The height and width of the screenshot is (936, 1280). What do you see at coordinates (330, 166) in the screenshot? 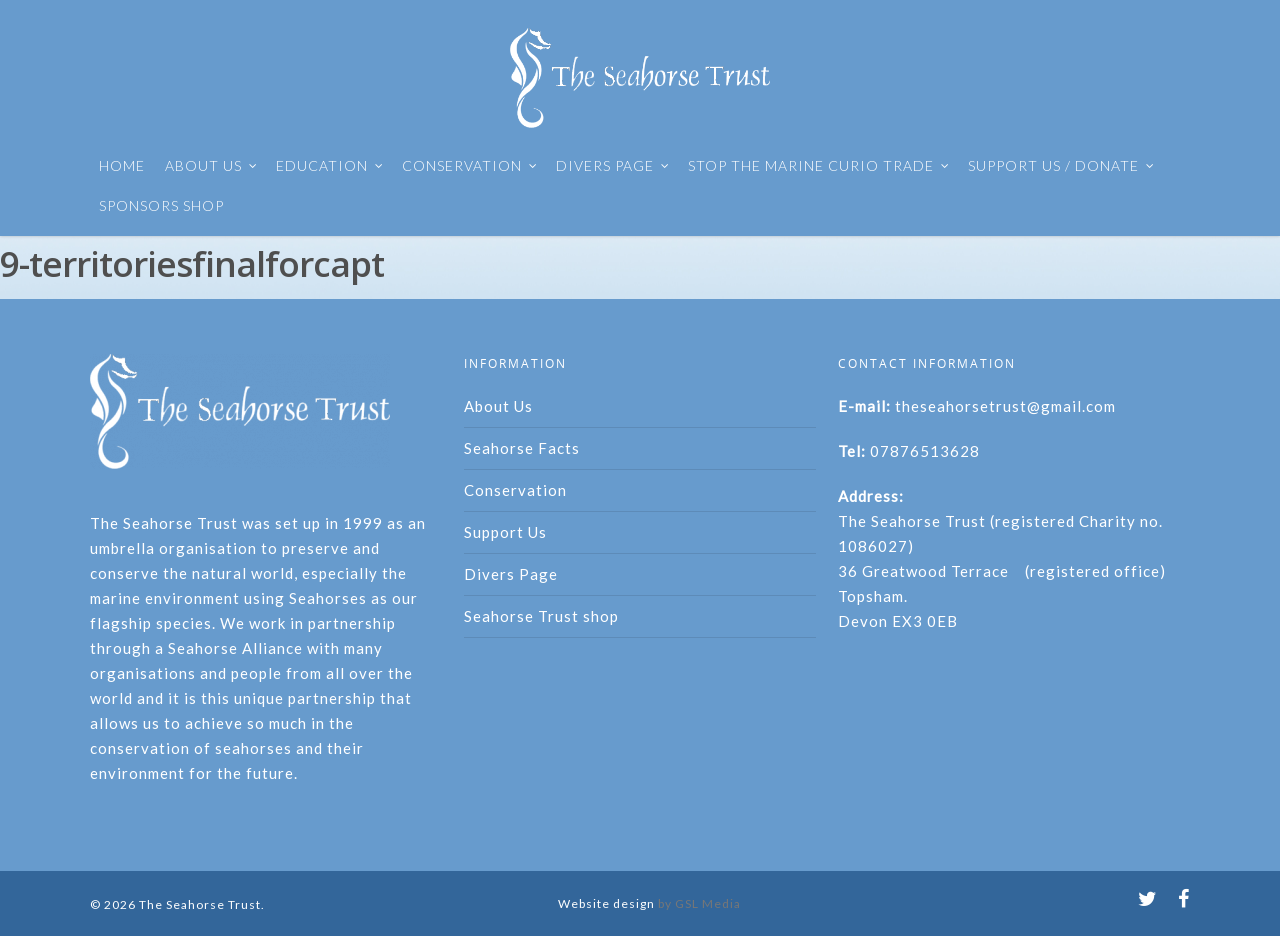
I see `EDUCATION` at bounding box center [330, 166].